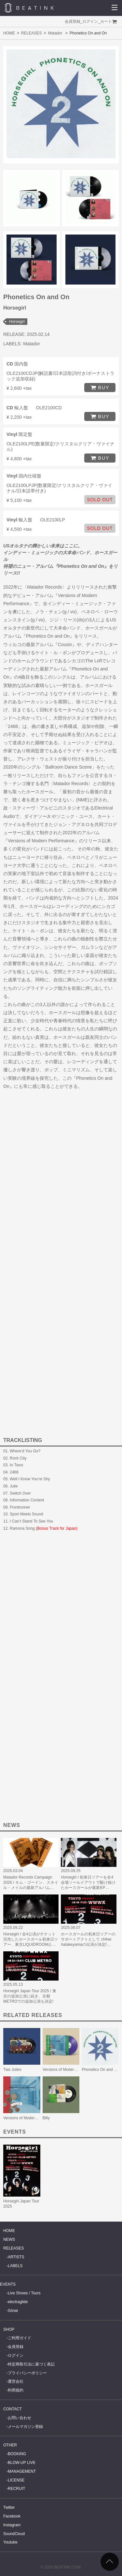 This screenshot has width=122, height=2576. Describe the element at coordinates (55, 33) in the screenshot. I see `Matador` at that location.